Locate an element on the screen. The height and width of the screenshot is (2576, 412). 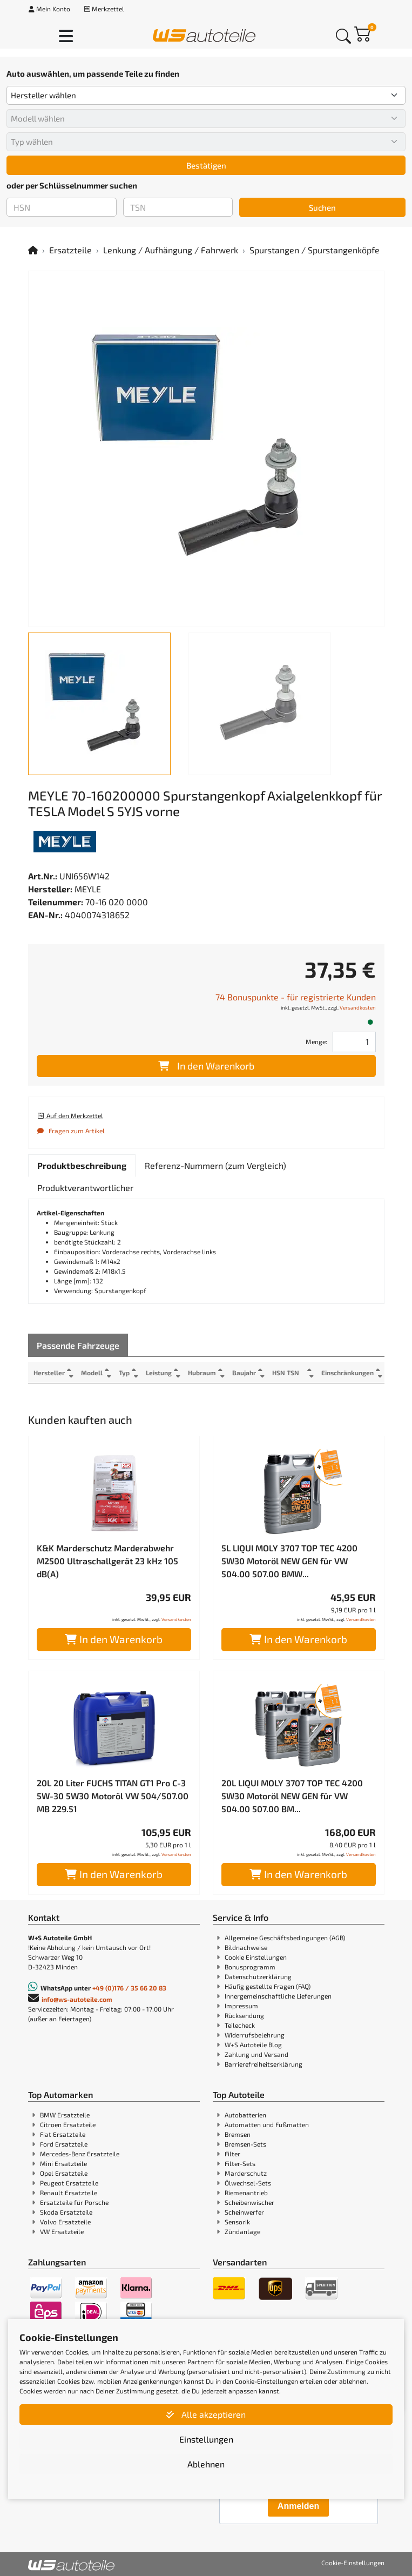
Citroen Ersatzteile is located at coordinates (68, 2124).